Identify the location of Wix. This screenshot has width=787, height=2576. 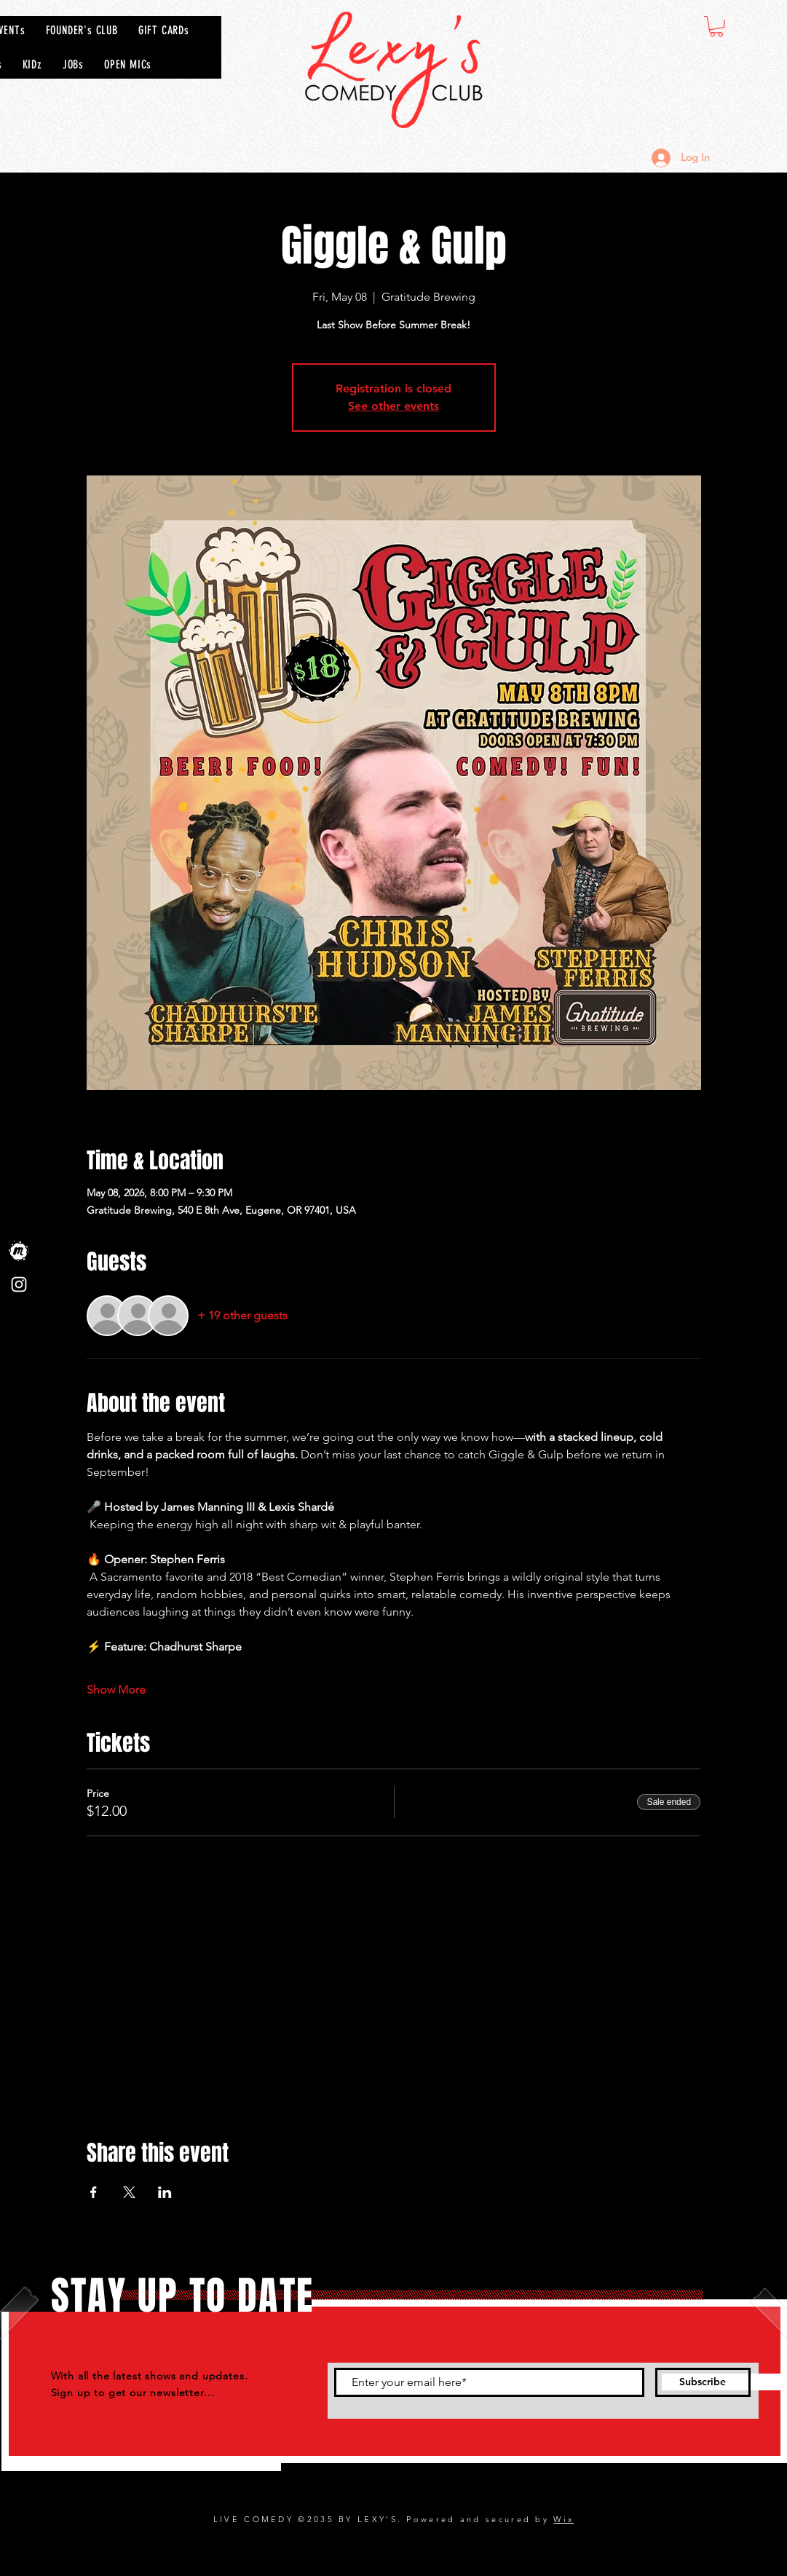
(563, 2519).